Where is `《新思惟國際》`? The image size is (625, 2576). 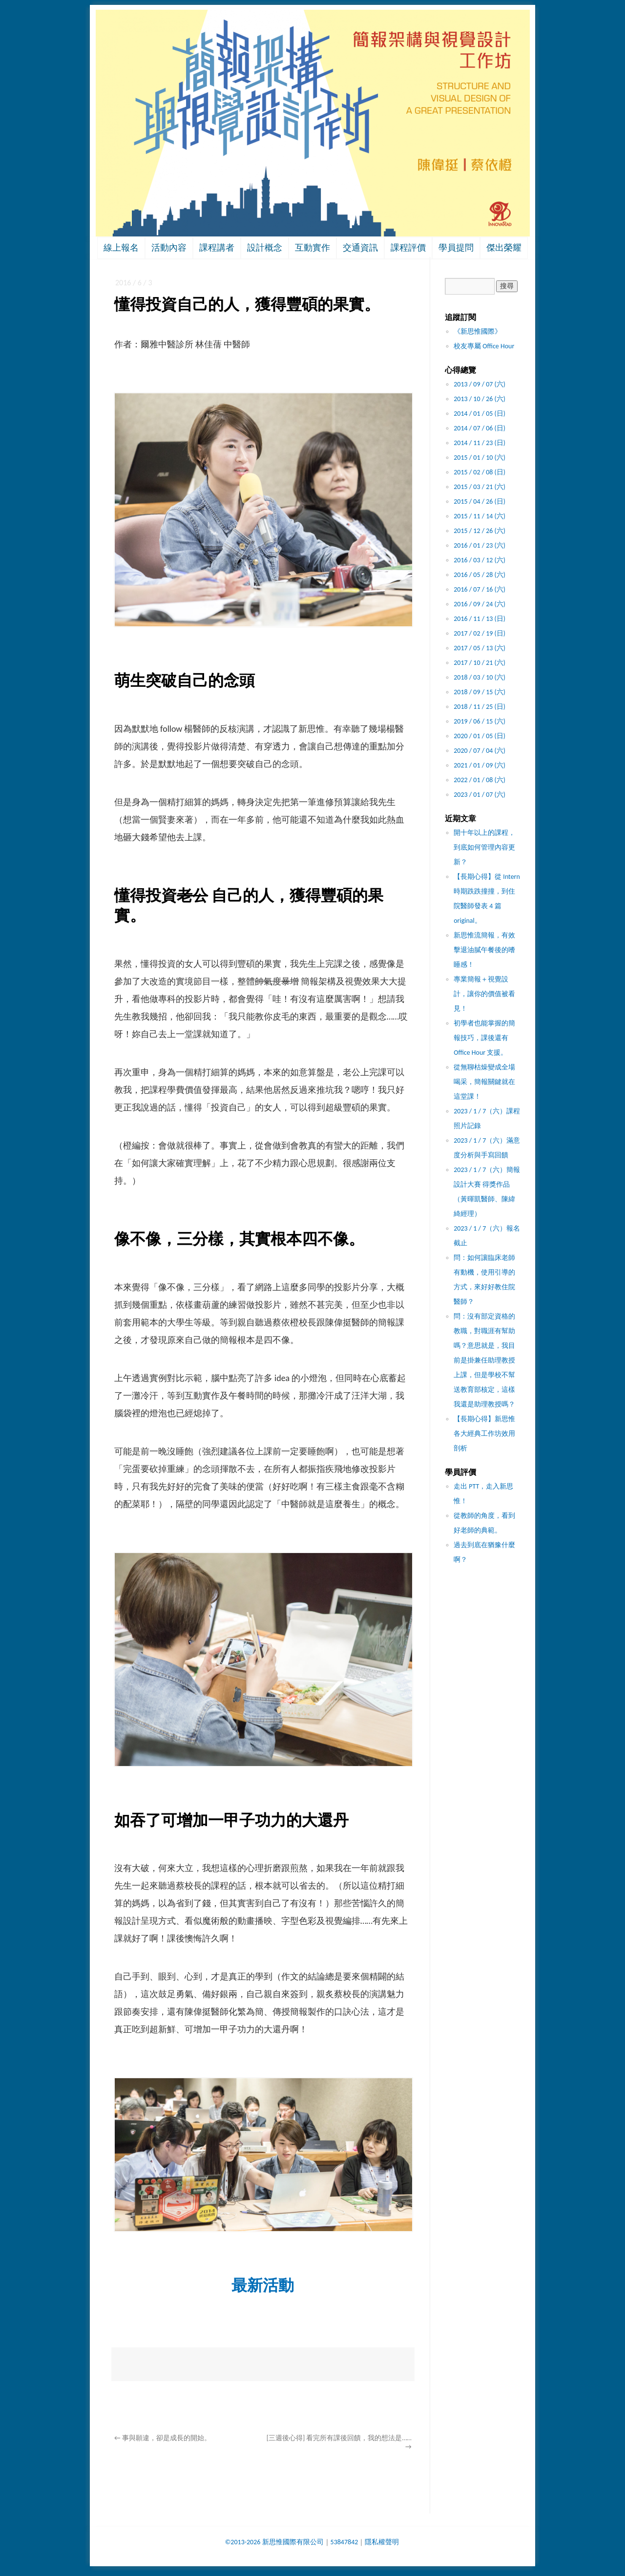 《新思惟國際》 is located at coordinates (477, 331).